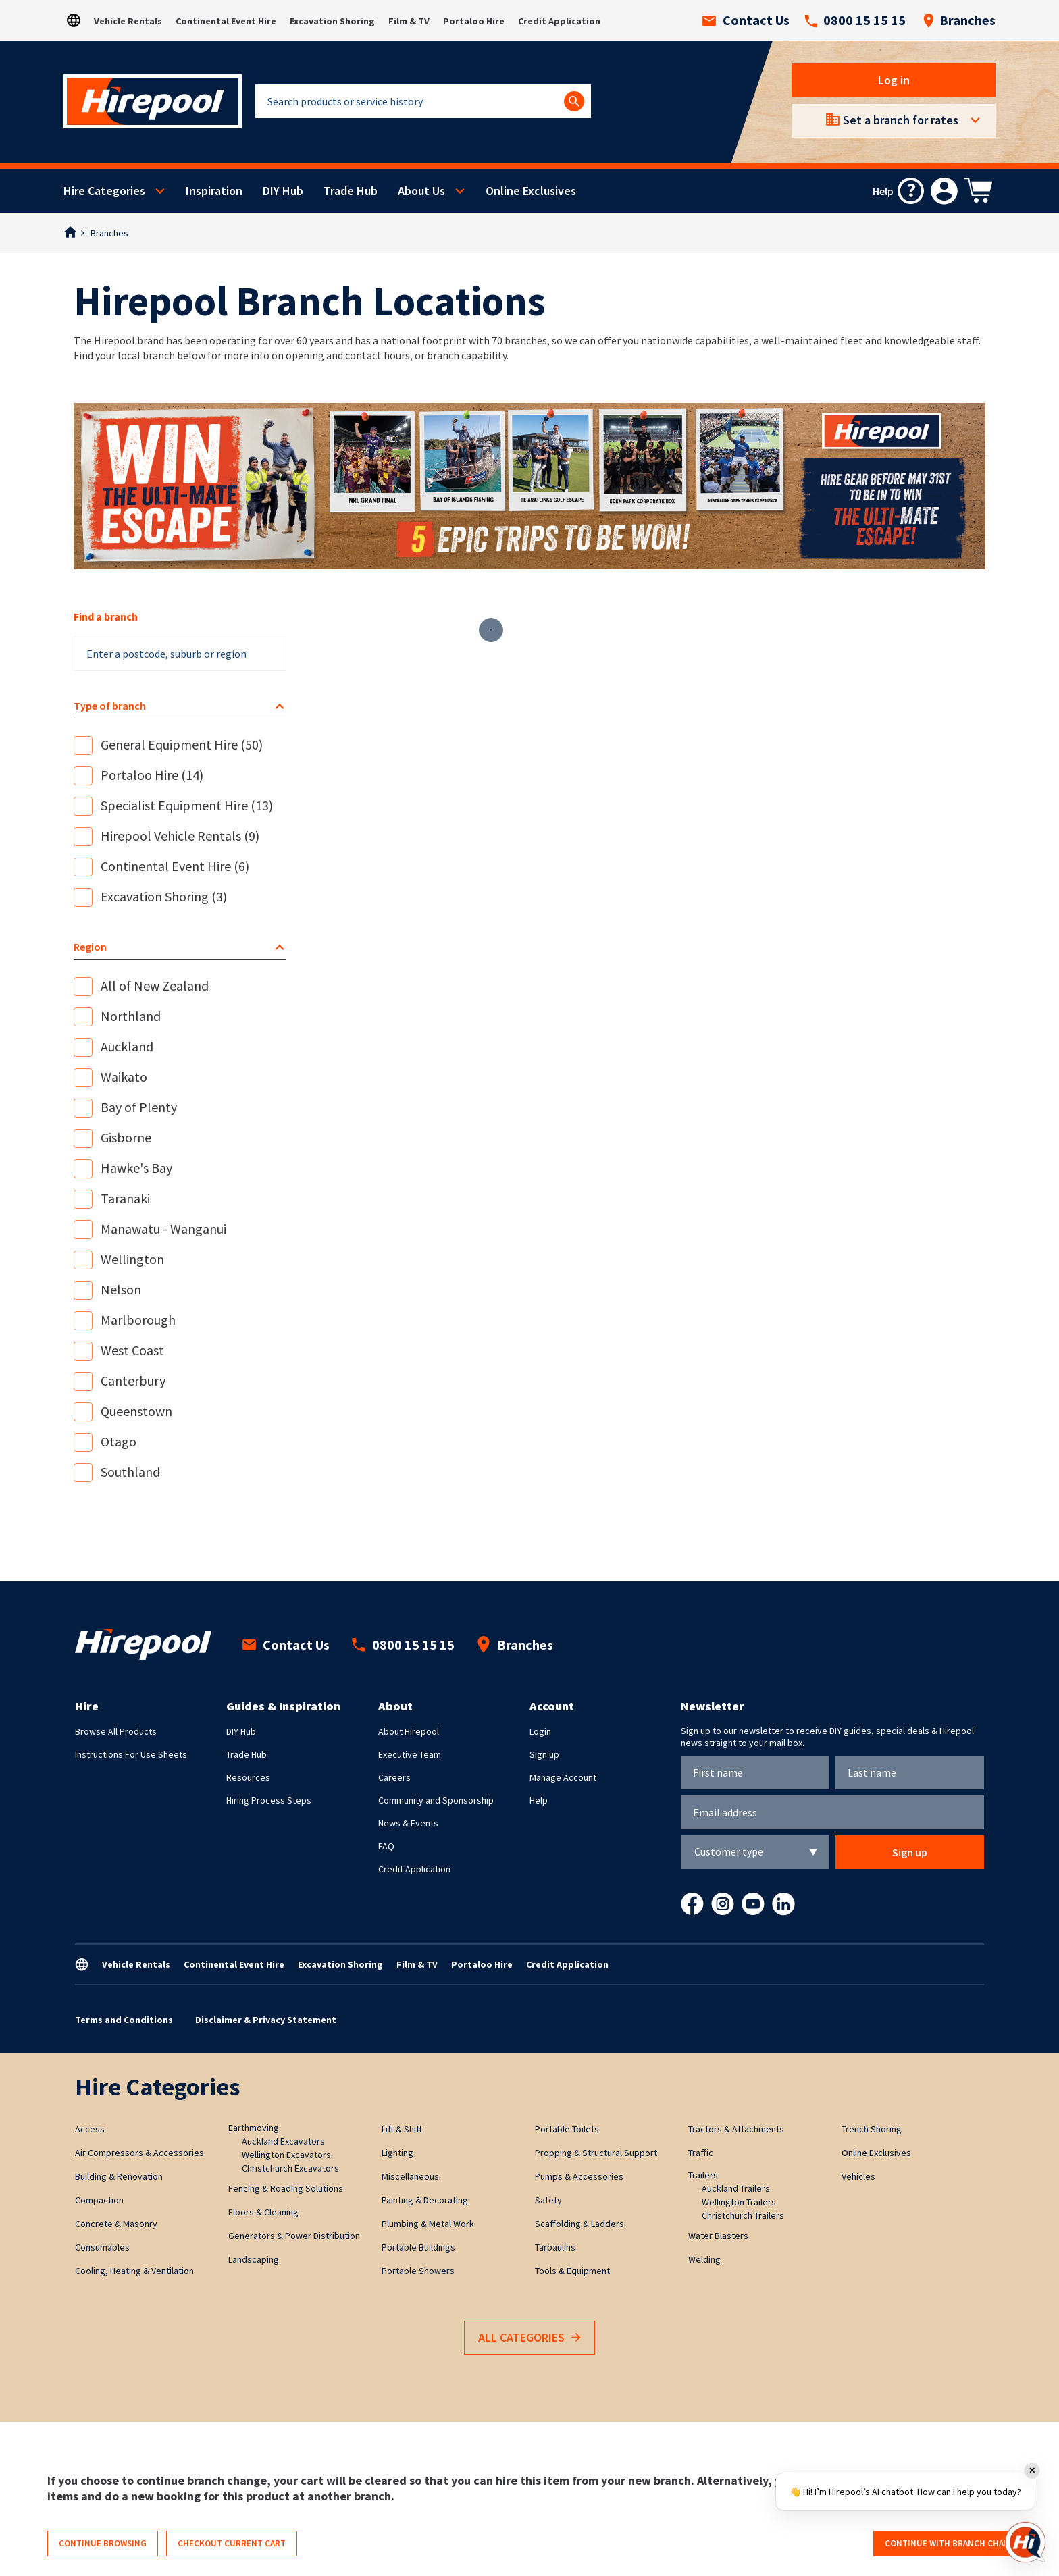 The image size is (1059, 2576). Describe the element at coordinates (127, 1046) in the screenshot. I see `Auckland` at that location.